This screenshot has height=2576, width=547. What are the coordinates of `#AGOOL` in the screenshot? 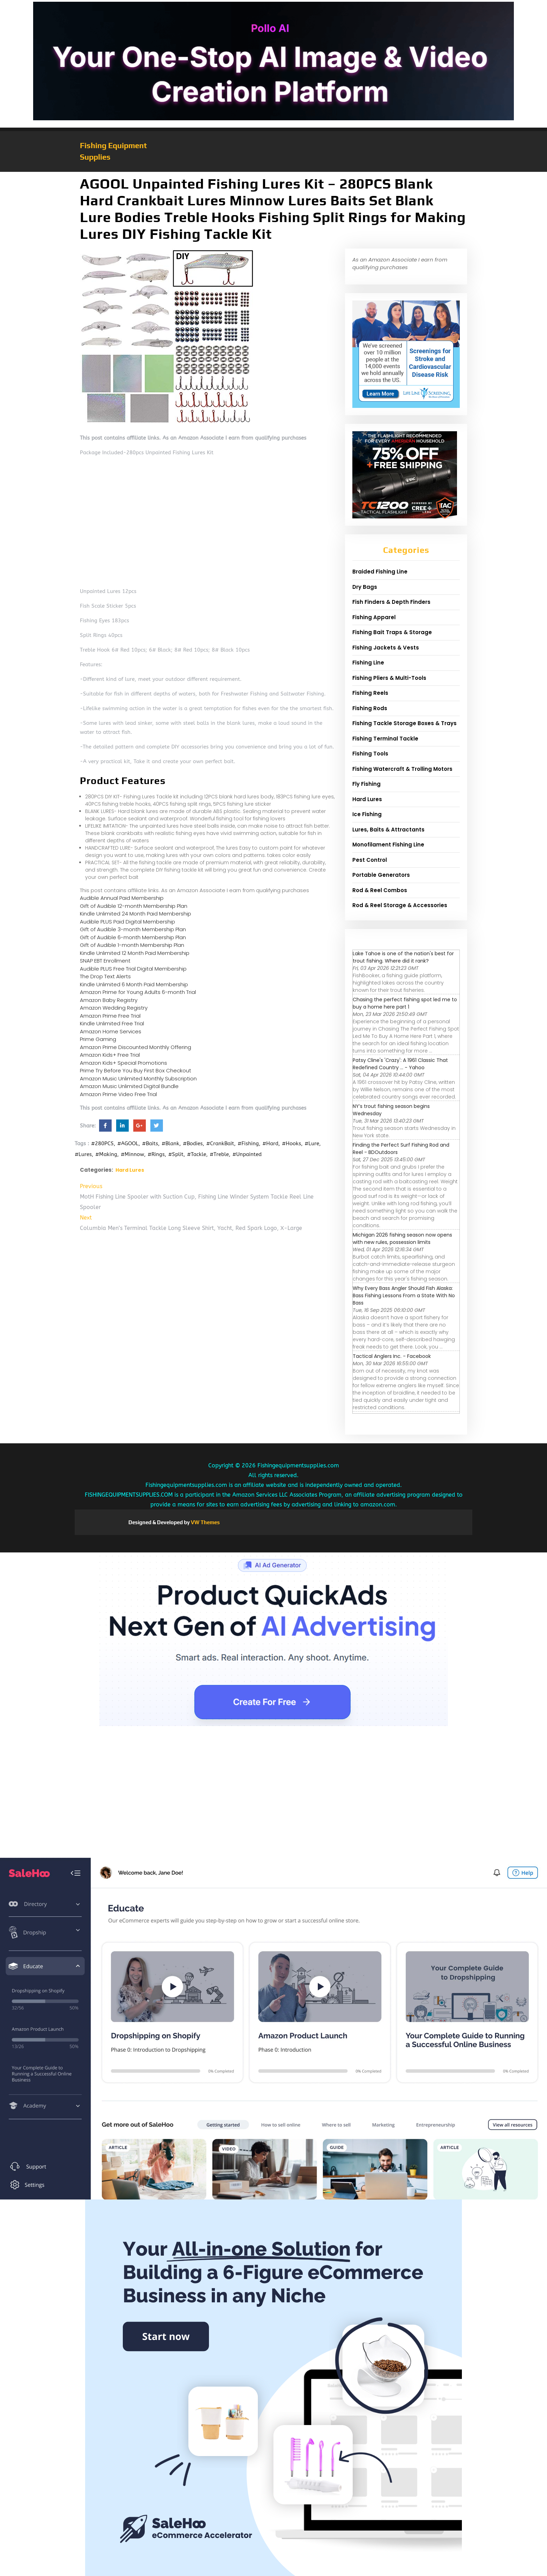 It's located at (127, 1143).